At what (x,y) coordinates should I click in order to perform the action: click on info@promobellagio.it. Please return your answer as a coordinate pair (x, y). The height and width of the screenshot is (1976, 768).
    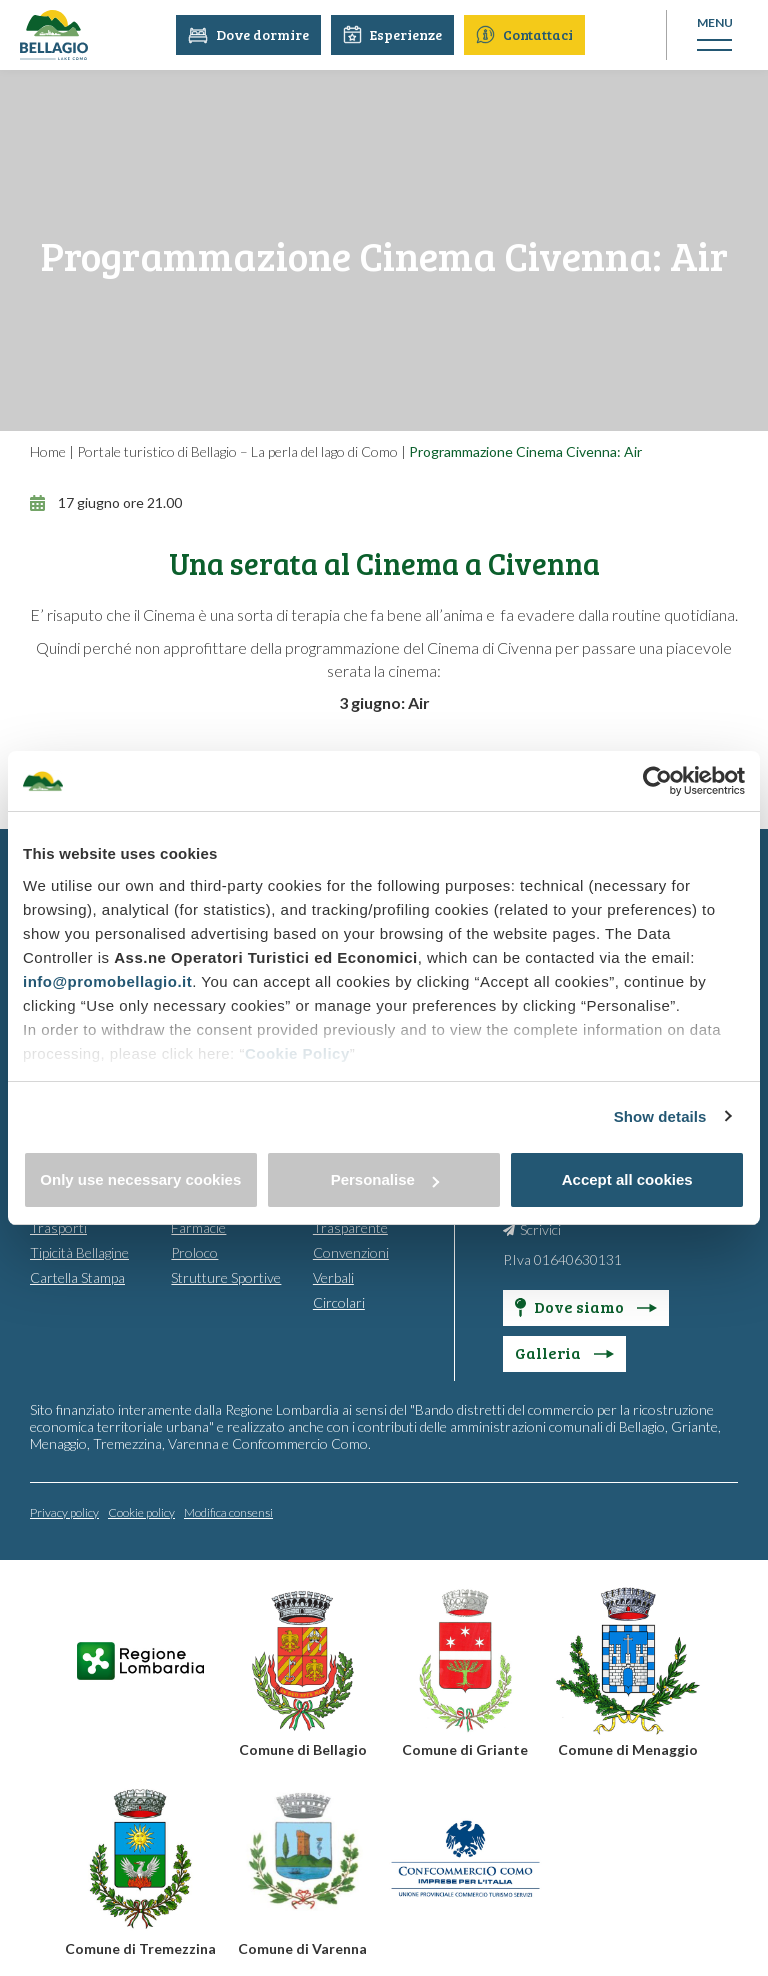
    Looking at the image, I should click on (107, 981).